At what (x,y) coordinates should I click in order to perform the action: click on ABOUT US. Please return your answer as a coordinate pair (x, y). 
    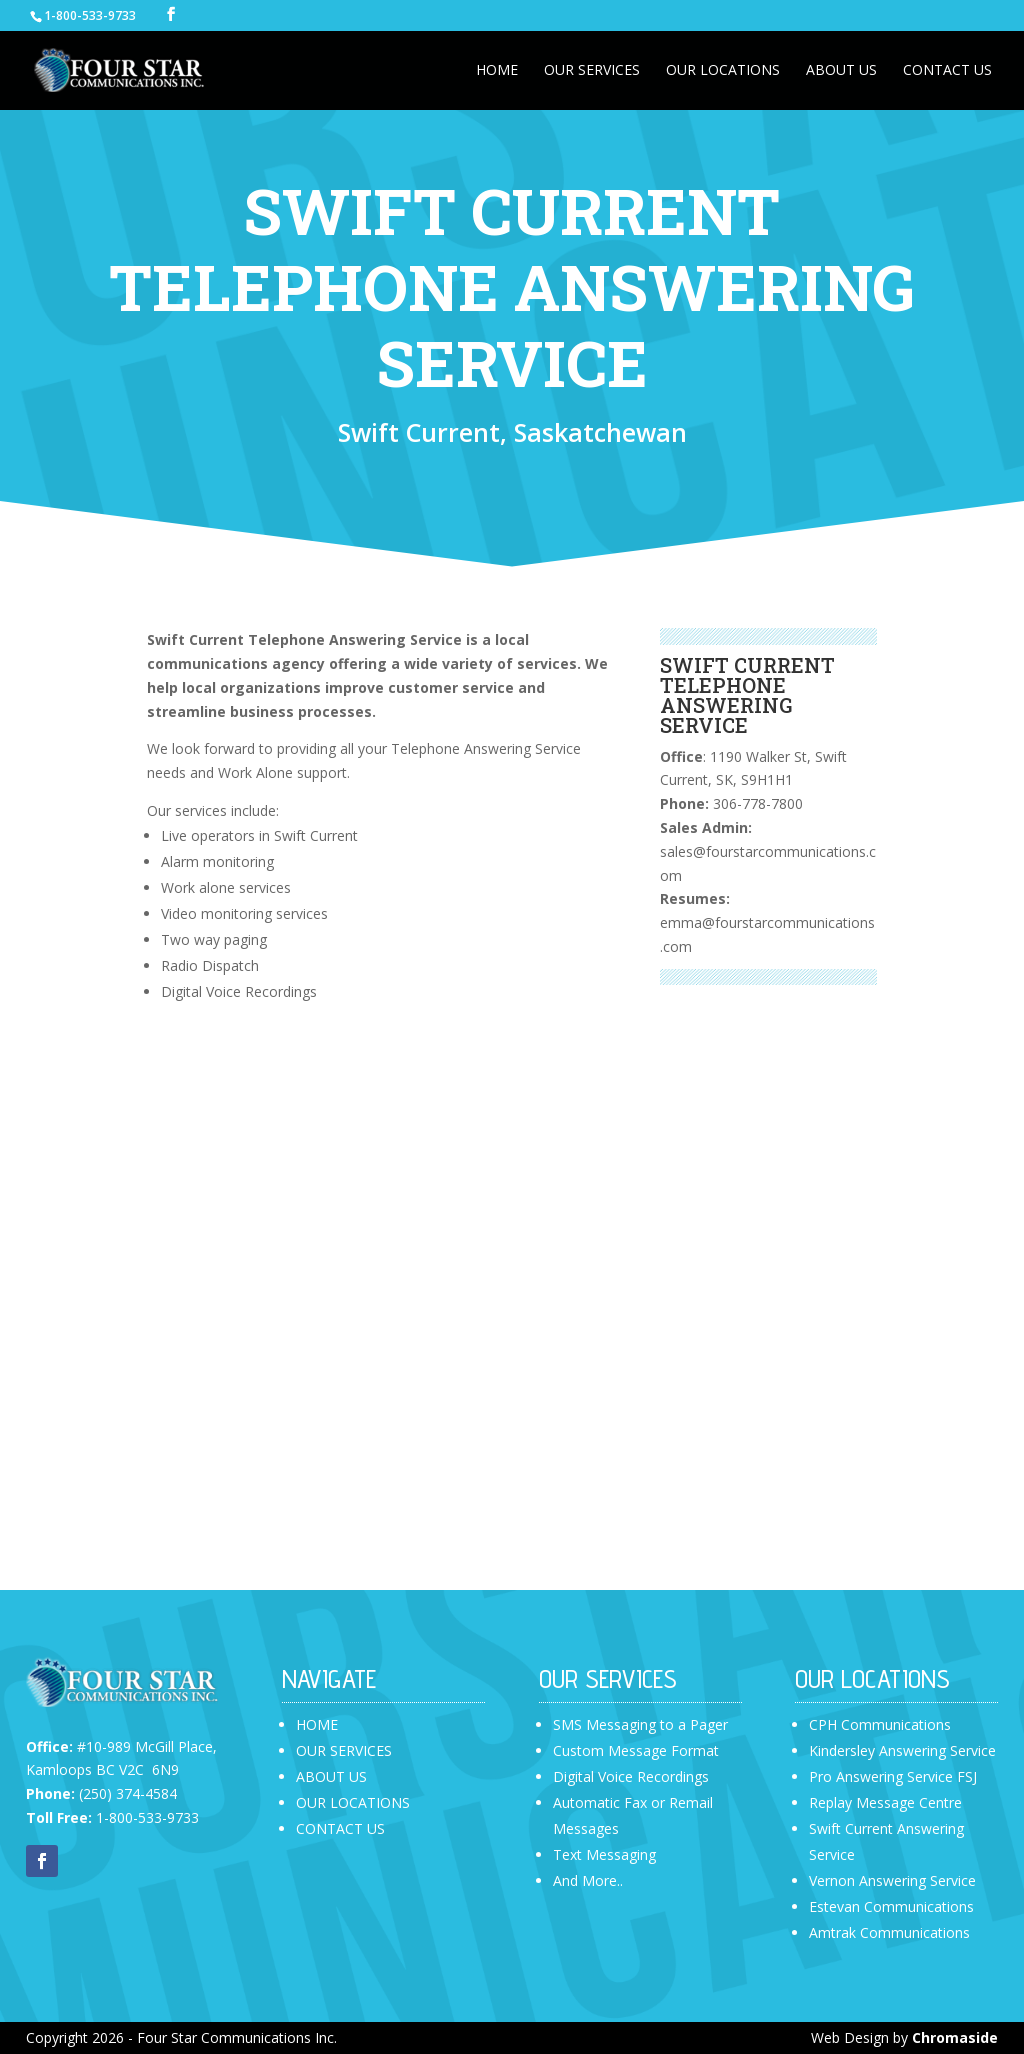
    Looking at the image, I should click on (331, 1776).